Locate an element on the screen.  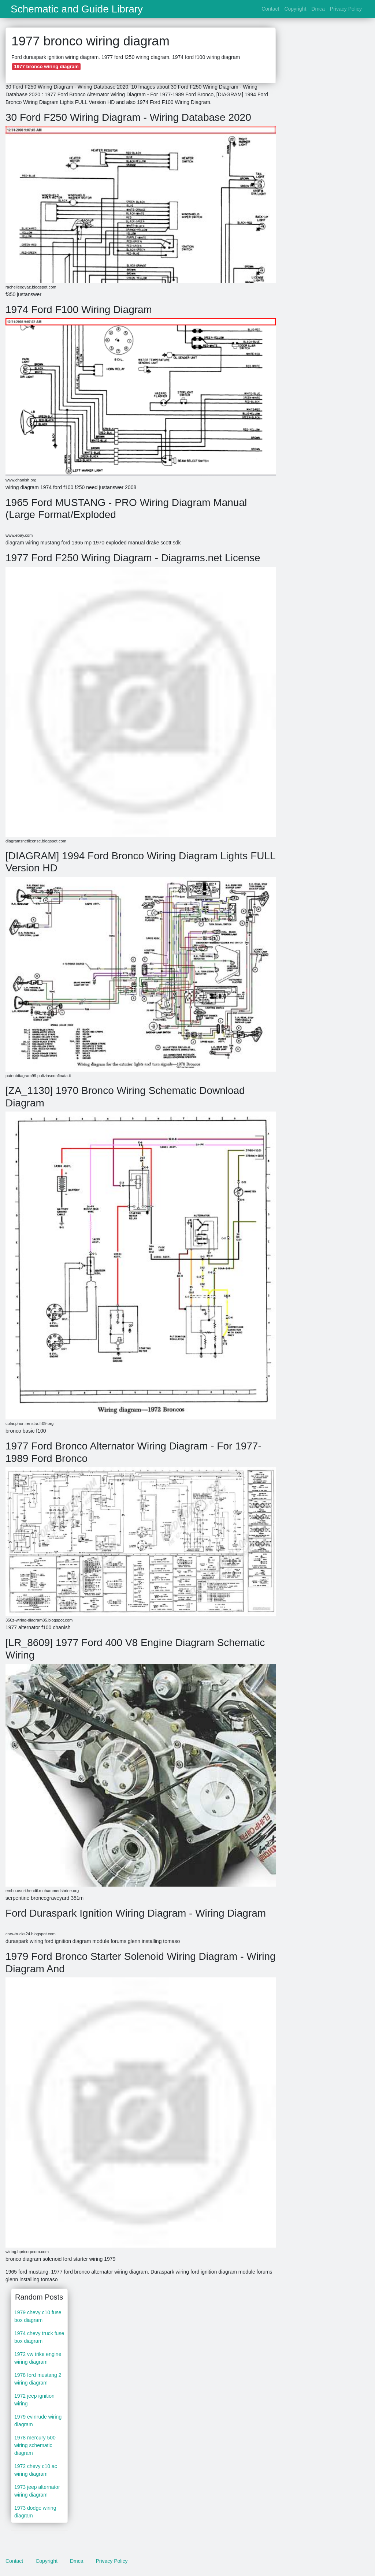
1972 chevy c10 ac wiring diagram is located at coordinates (35, 2470).